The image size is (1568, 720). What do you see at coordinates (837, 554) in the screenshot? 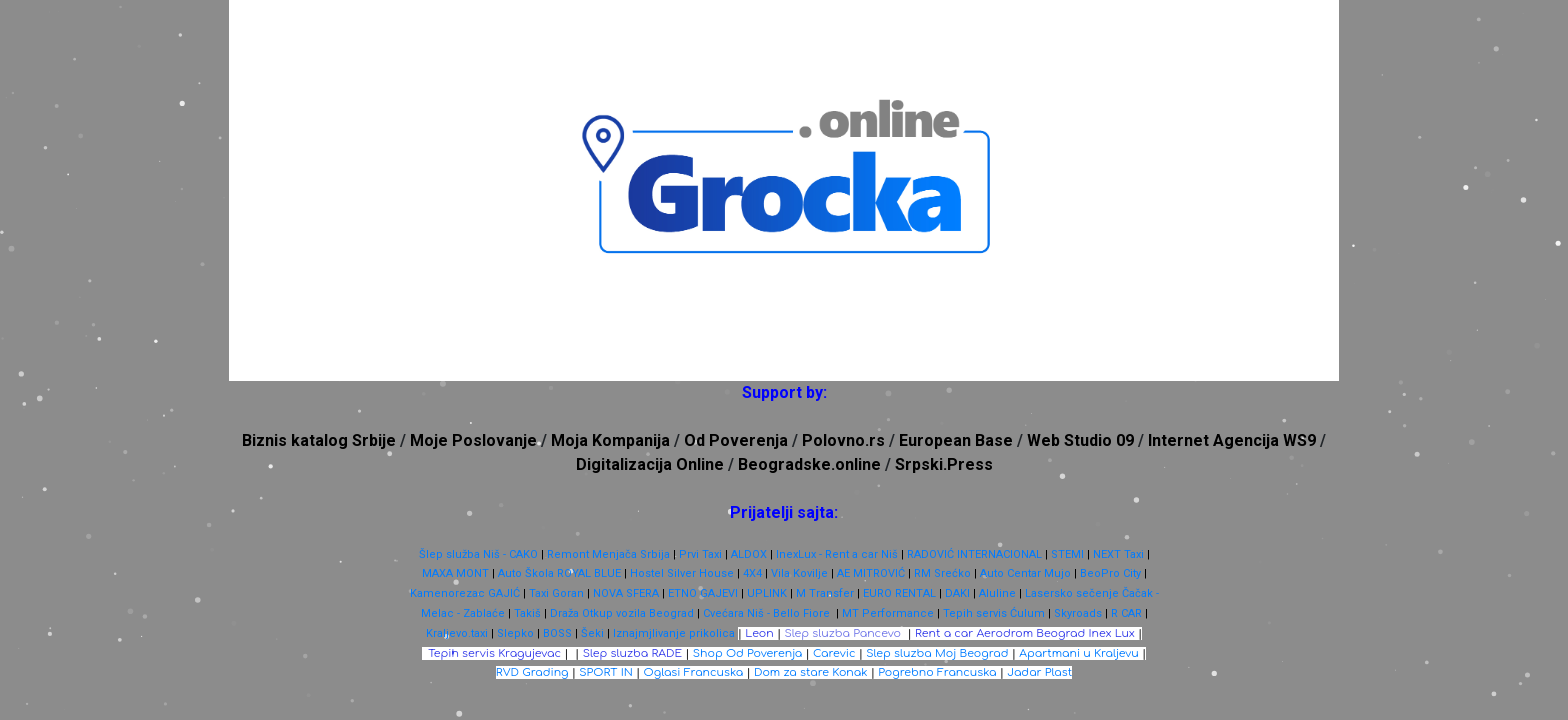
I see `InexLux - Rent a car Niš` at bounding box center [837, 554].